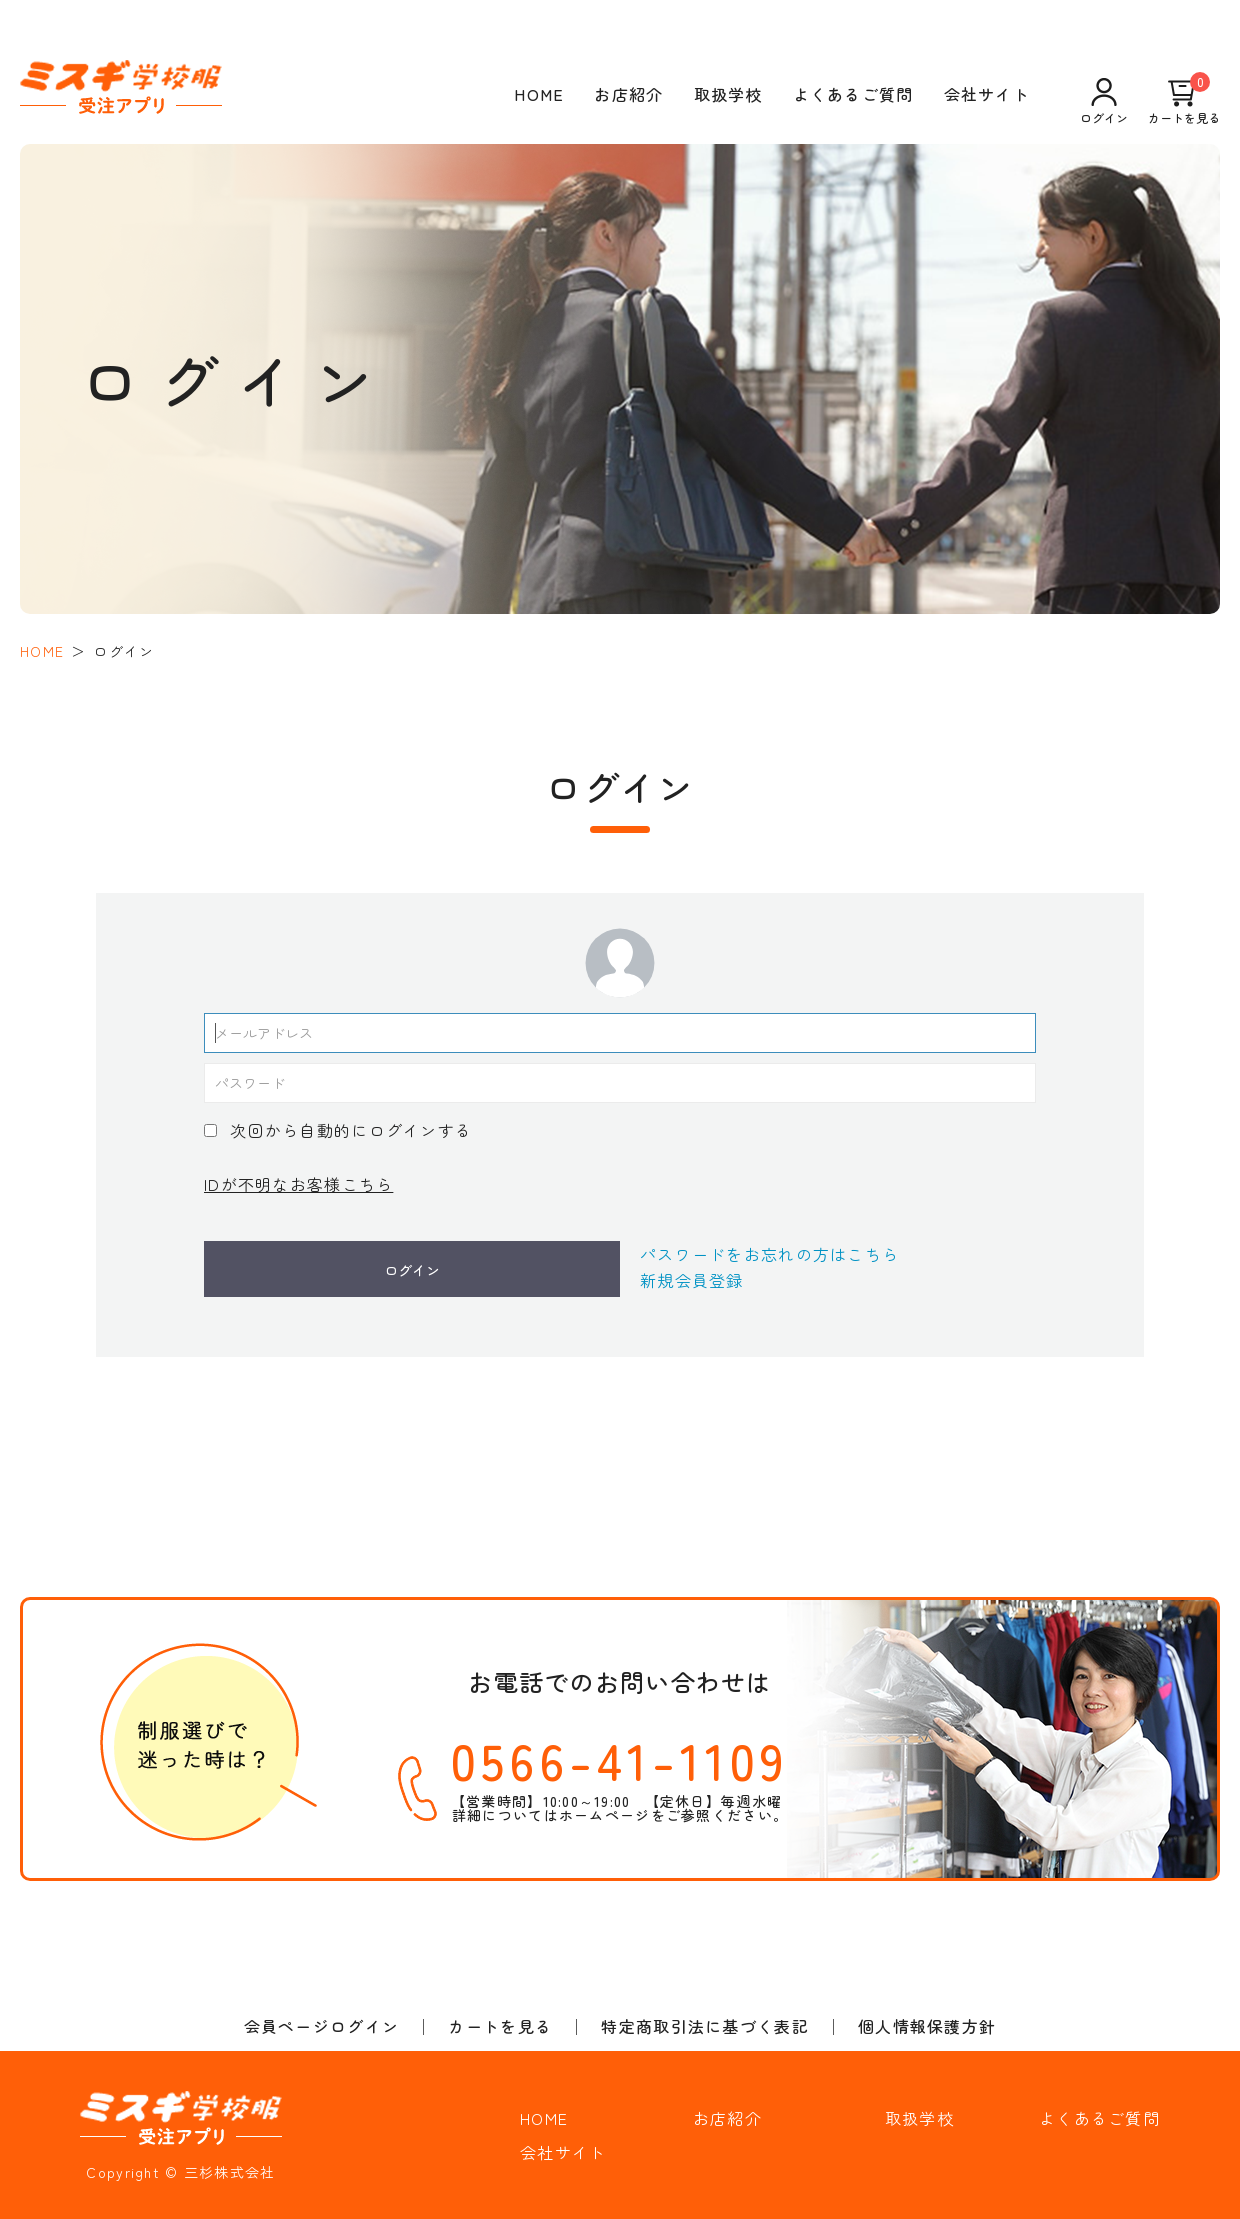 The width and height of the screenshot is (1240, 2219). Describe the element at coordinates (704, 2026) in the screenshot. I see `特定商取引法に基づく表記` at that location.